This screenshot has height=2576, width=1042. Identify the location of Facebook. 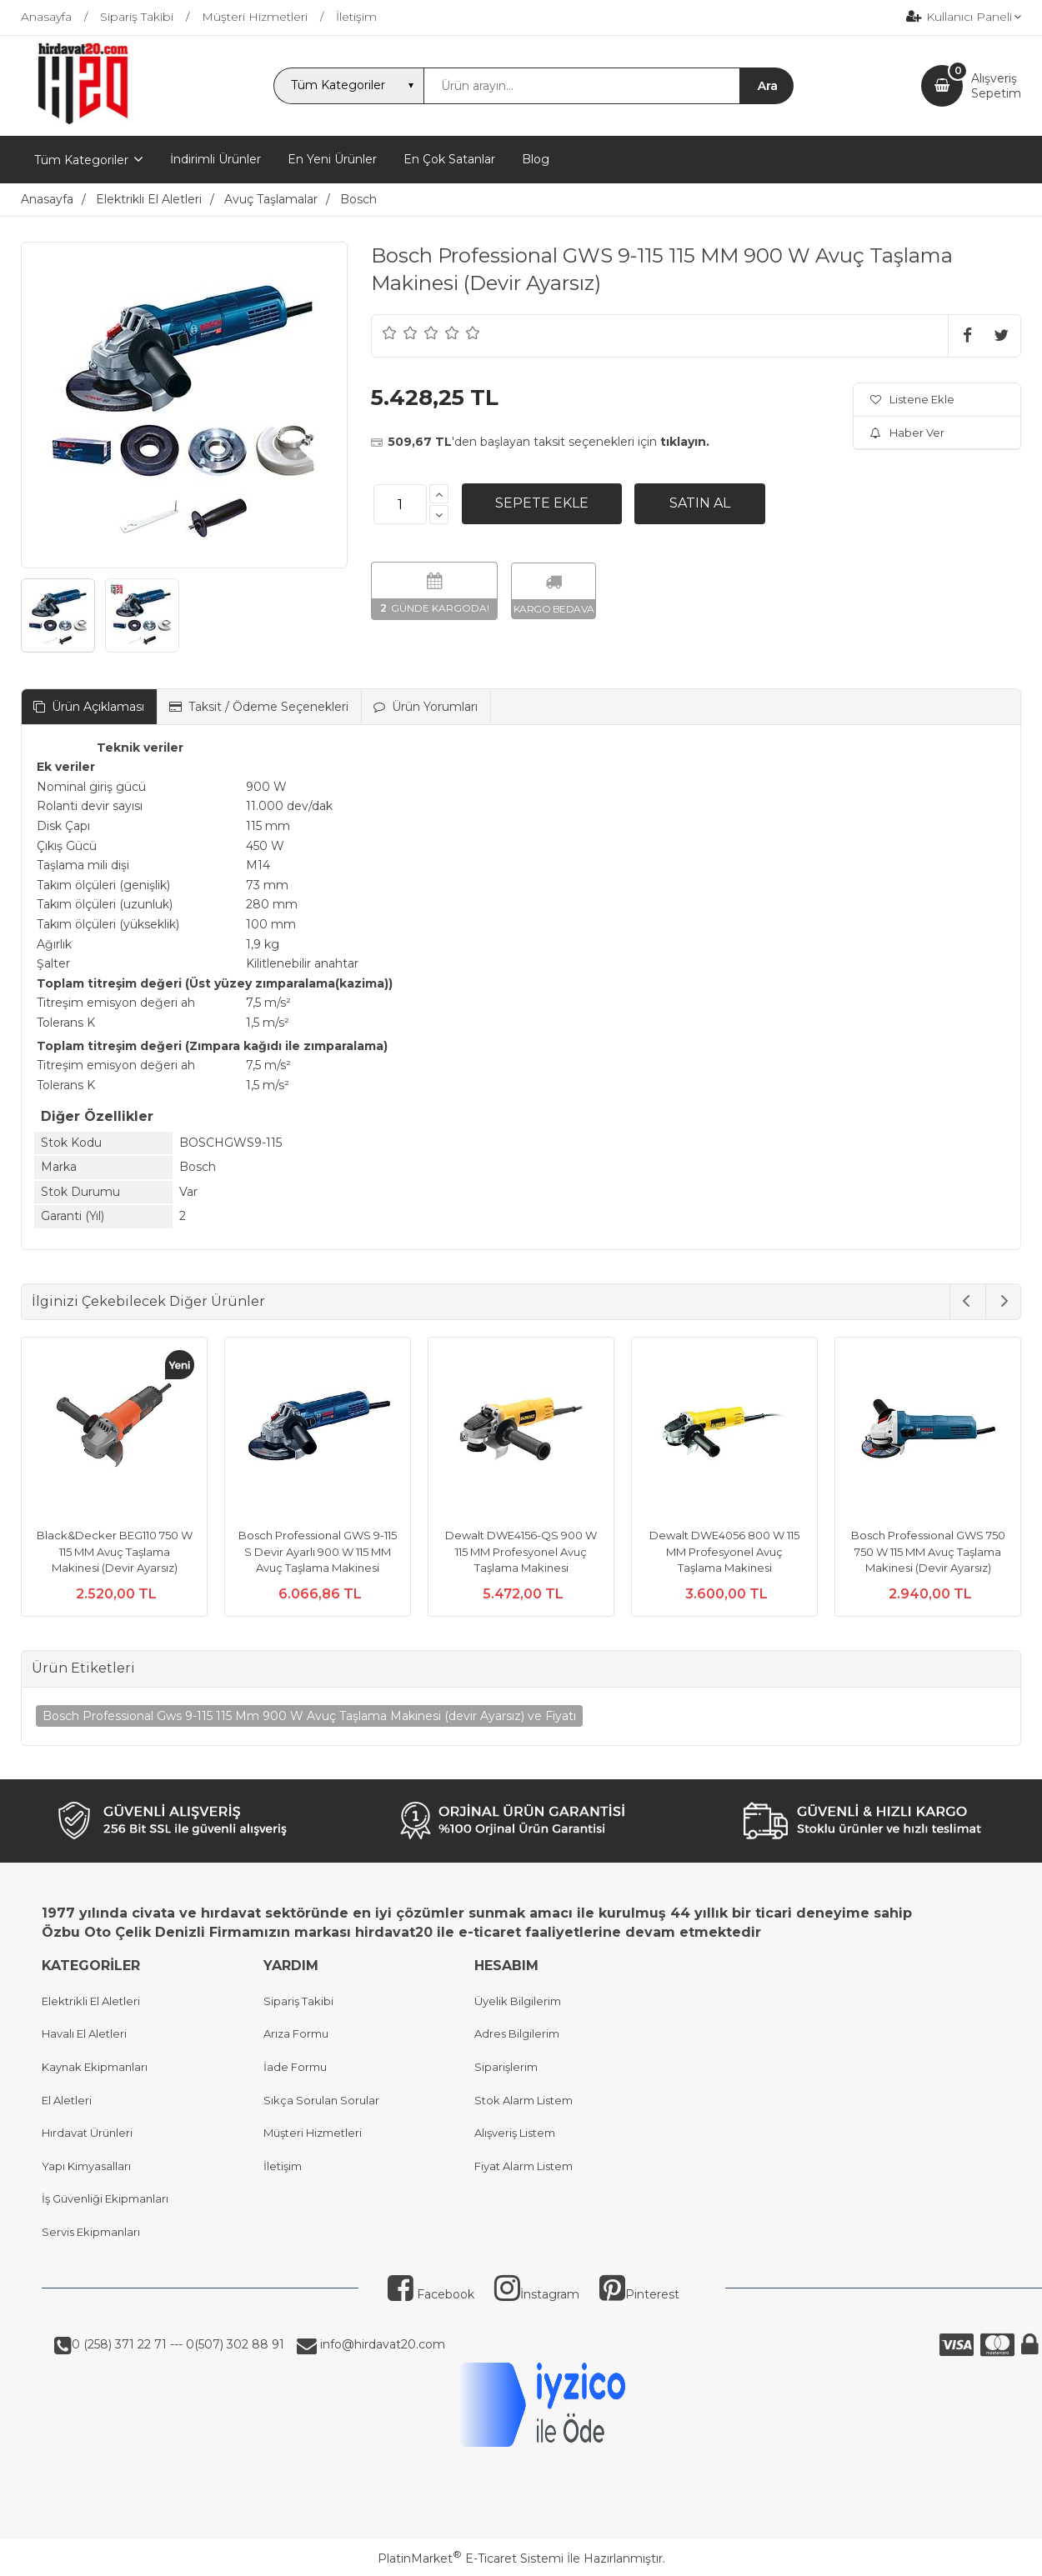
(431, 2294).